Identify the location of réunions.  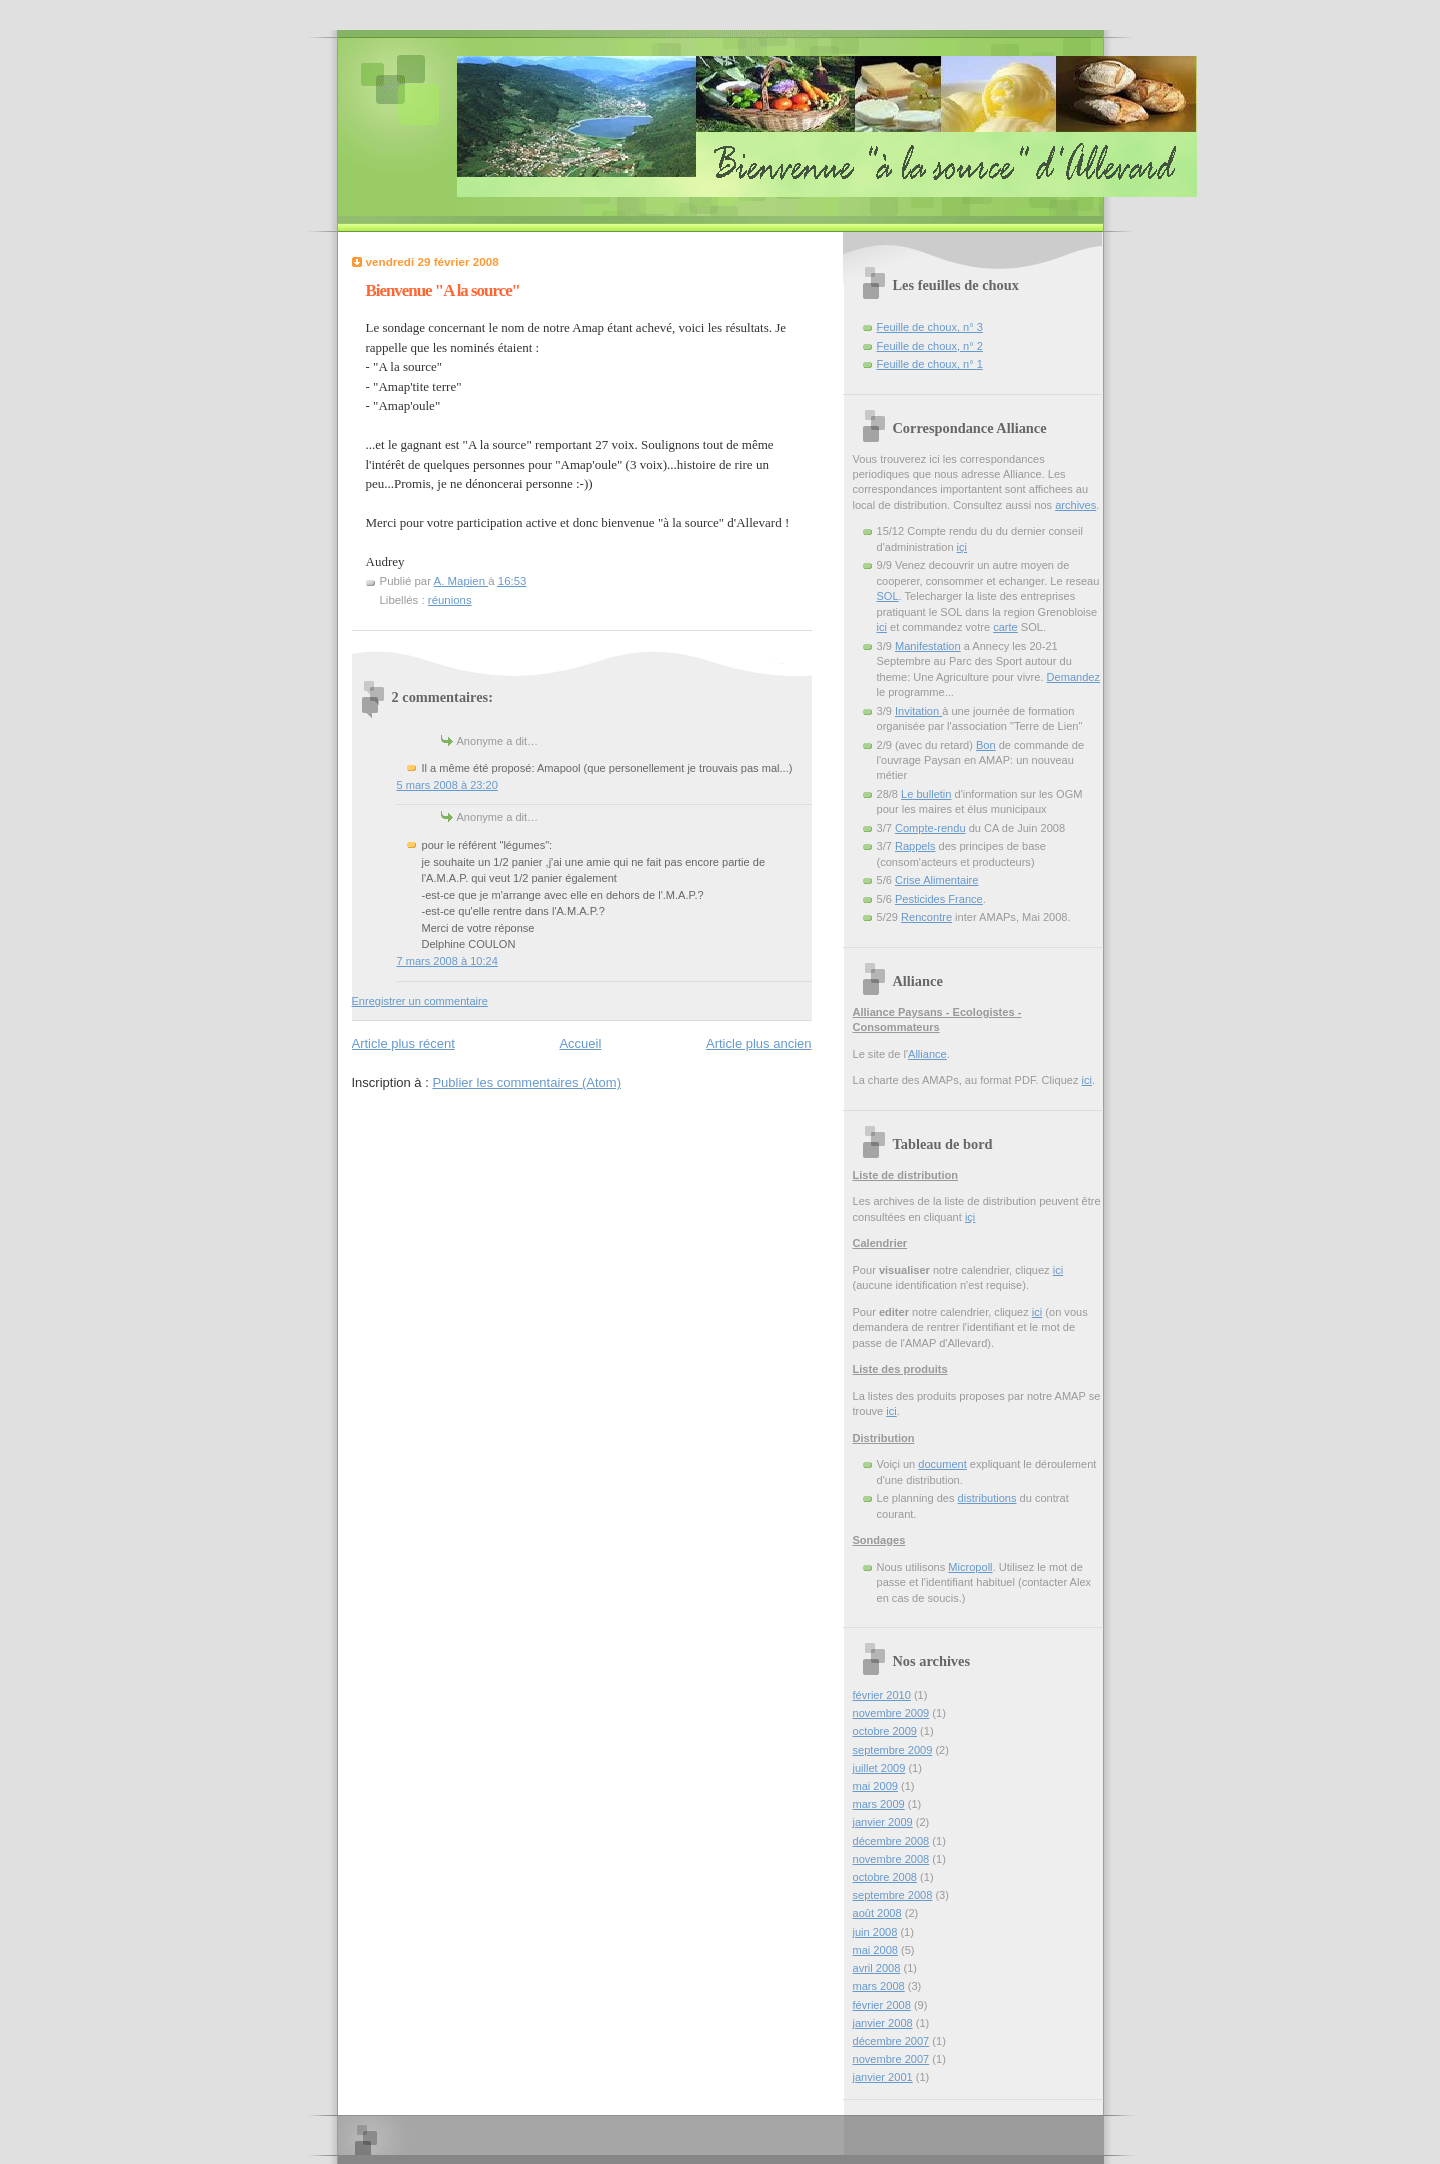
(450, 600).